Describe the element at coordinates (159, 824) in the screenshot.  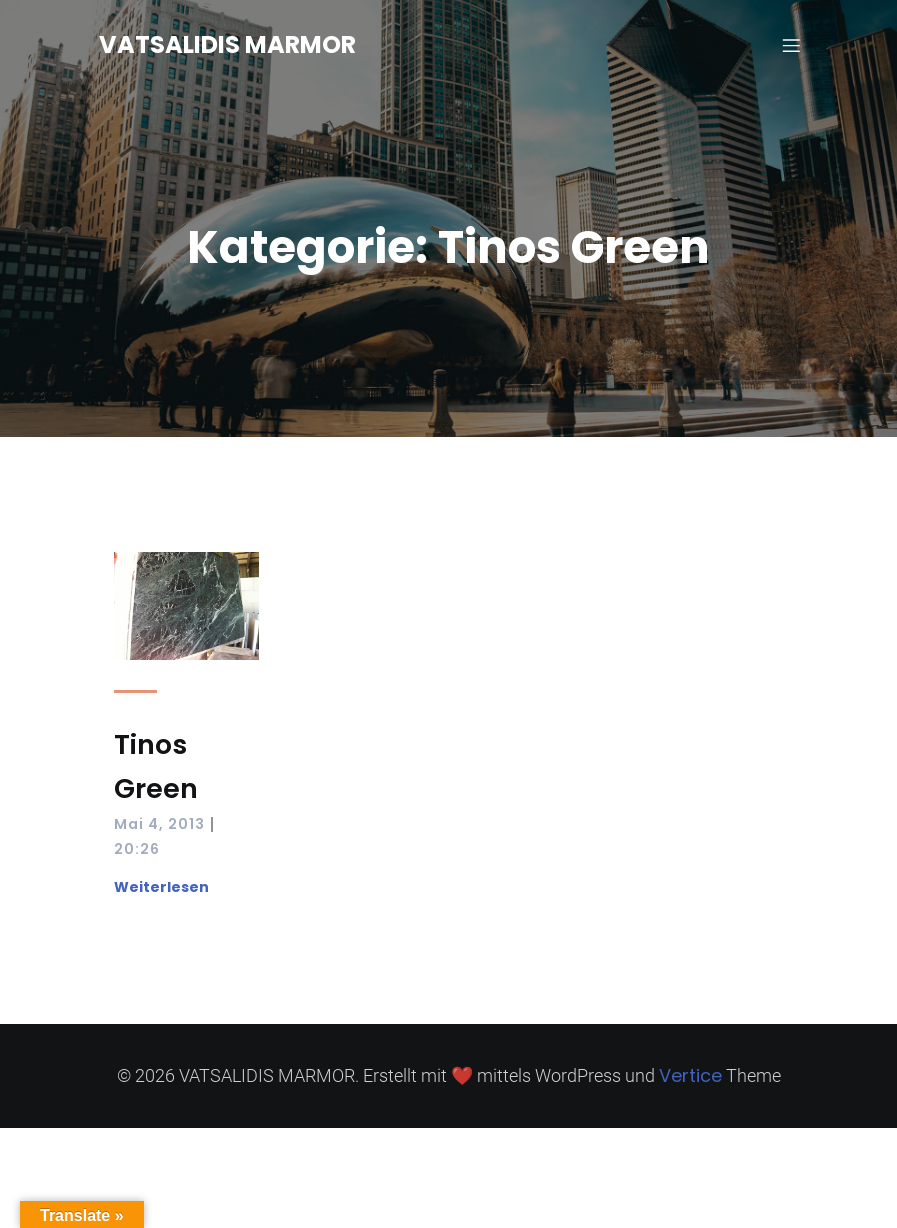
I see `Mai 4, 2013` at that location.